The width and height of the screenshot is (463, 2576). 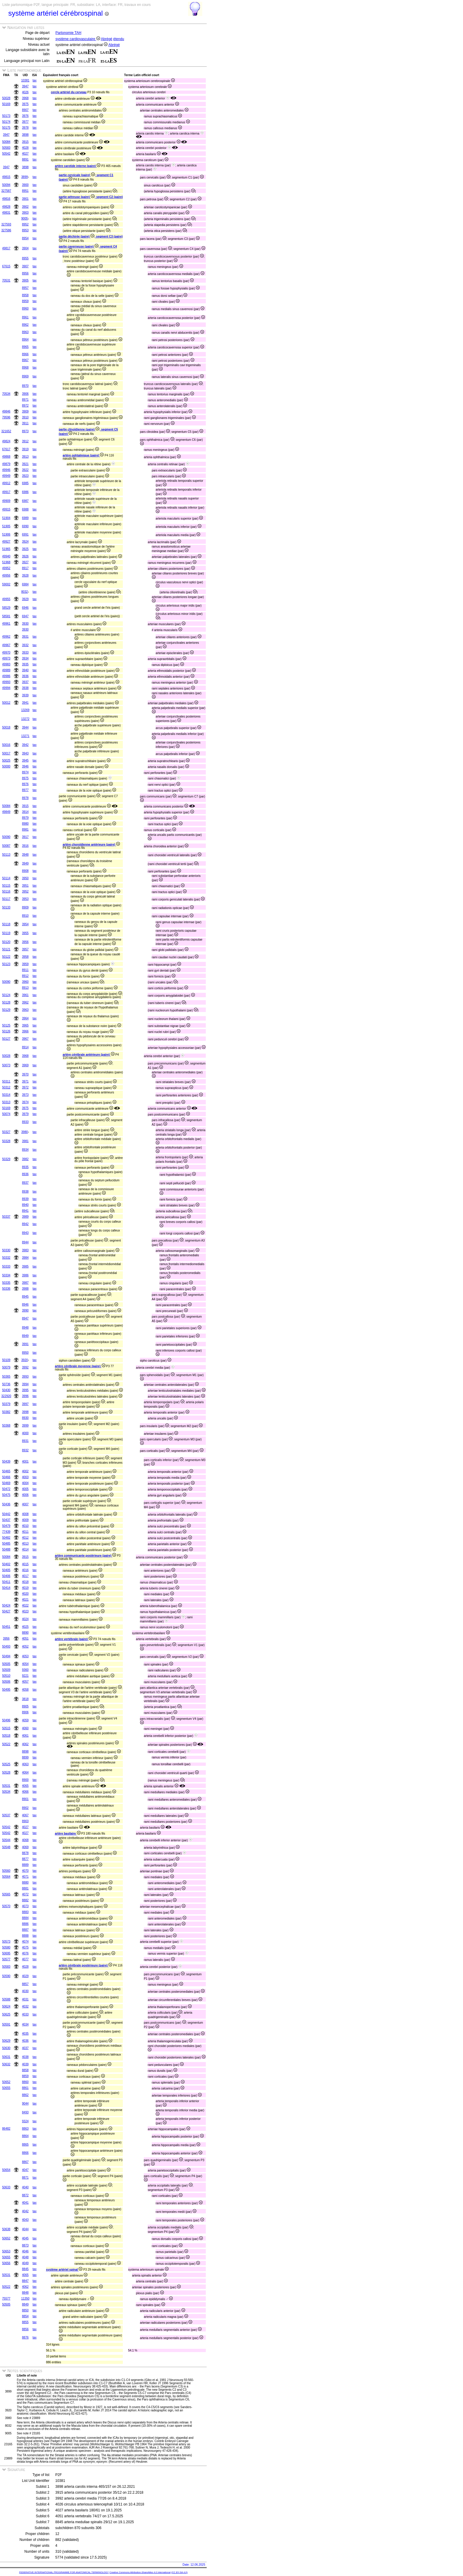 What do you see at coordinates (25, 1242) in the screenshot?
I see `8944` at bounding box center [25, 1242].